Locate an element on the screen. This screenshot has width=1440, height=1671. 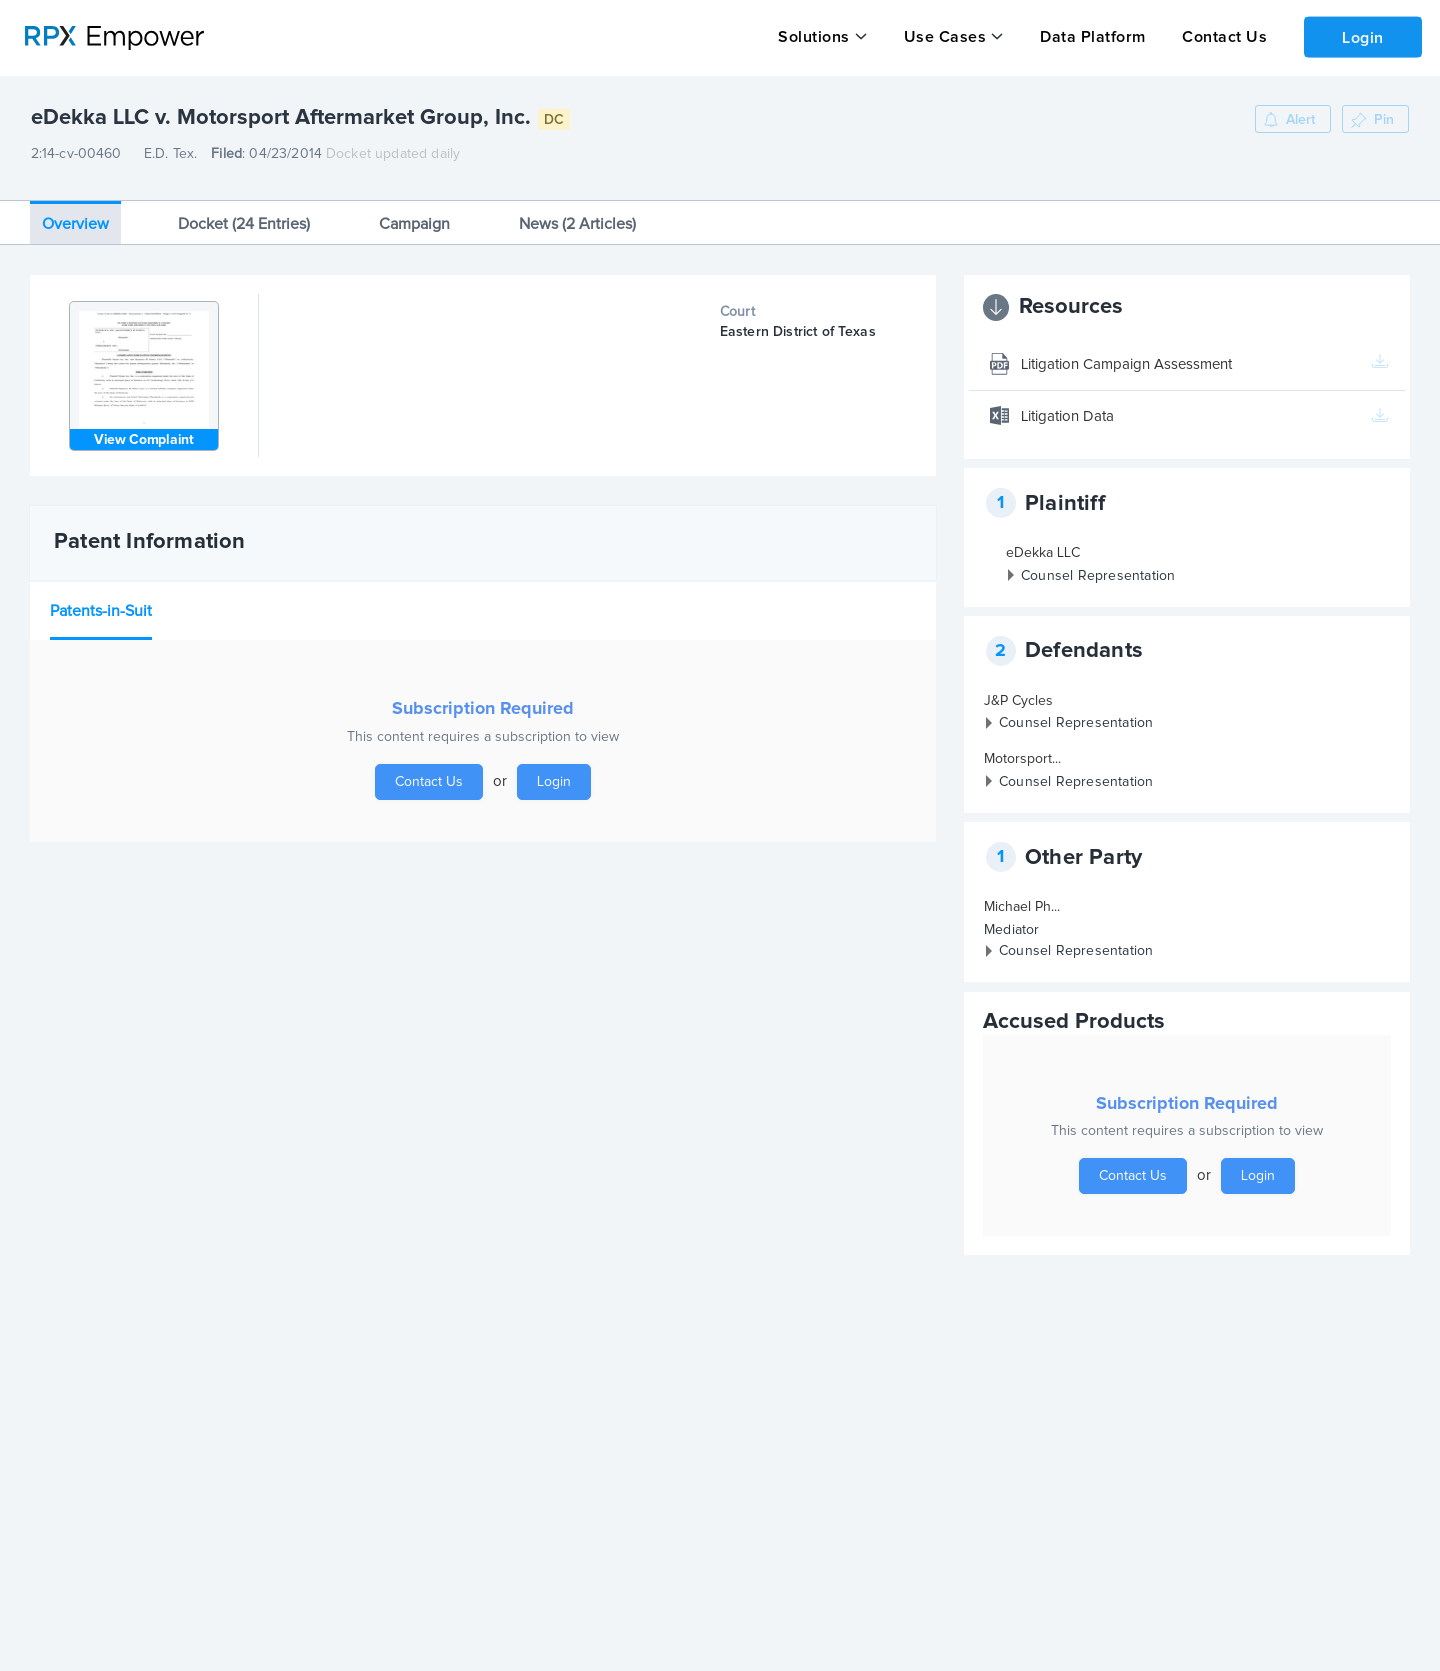
Overview is located at coordinates (75, 216).